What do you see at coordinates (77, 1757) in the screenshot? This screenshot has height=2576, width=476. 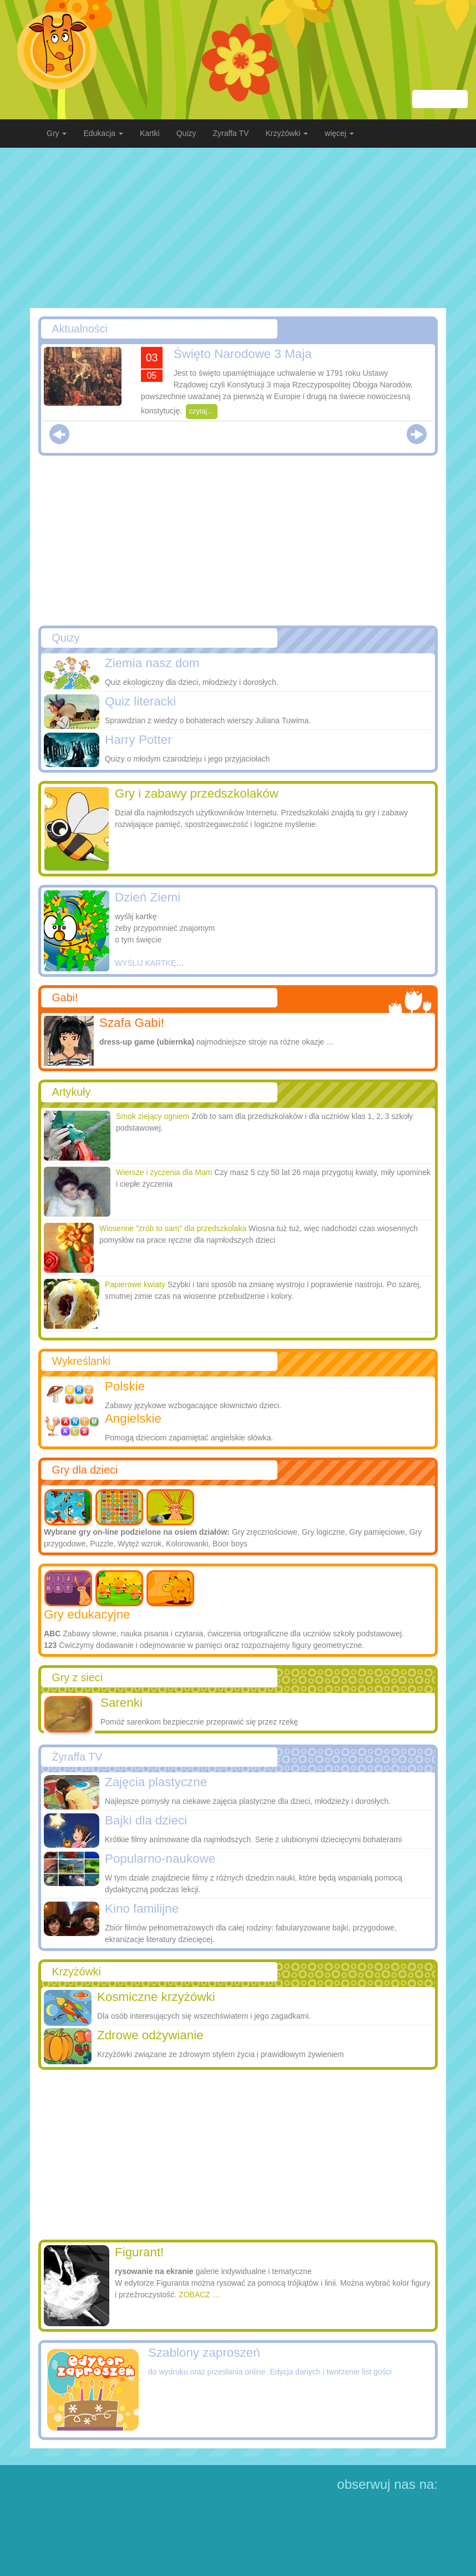 I see `Żyraffa` at bounding box center [77, 1757].